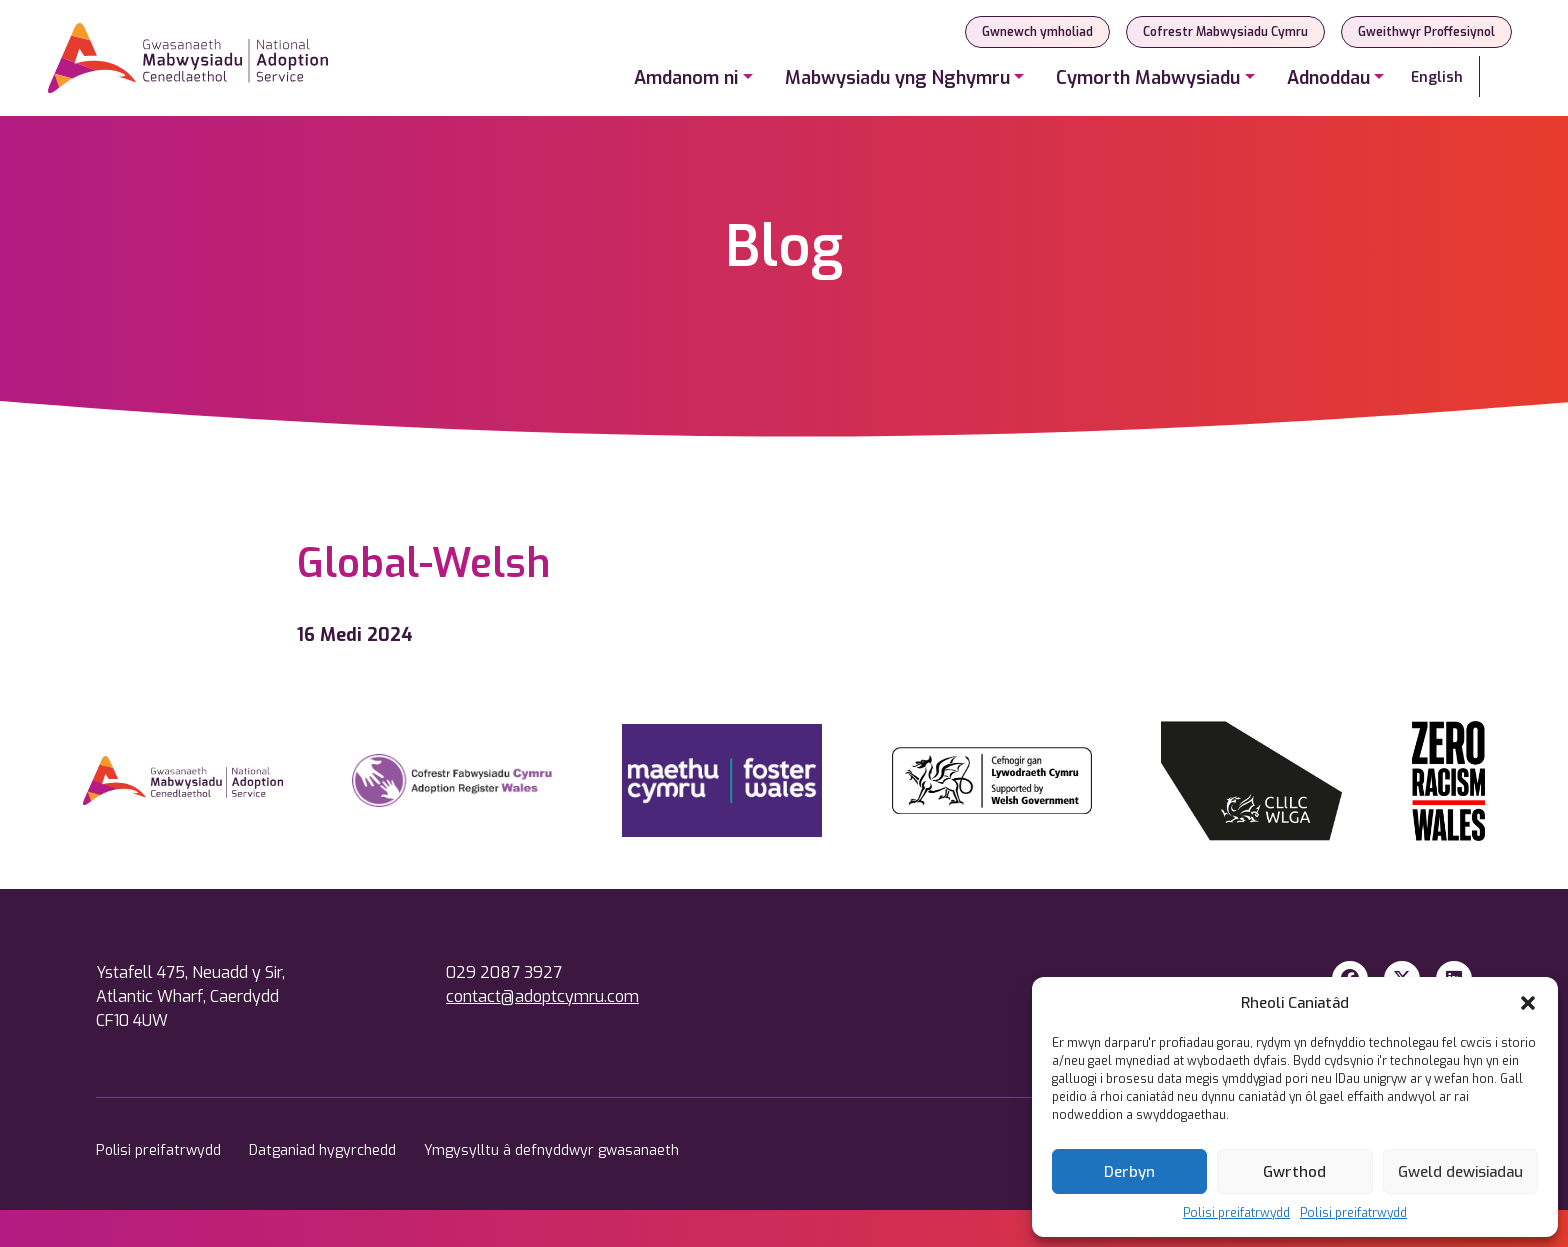 Image resolution: width=1568 pixels, height=1247 pixels. Describe the element at coordinates (551, 1150) in the screenshot. I see `Ymgysylltu â defnyddwyr gwasanaeth` at that location.